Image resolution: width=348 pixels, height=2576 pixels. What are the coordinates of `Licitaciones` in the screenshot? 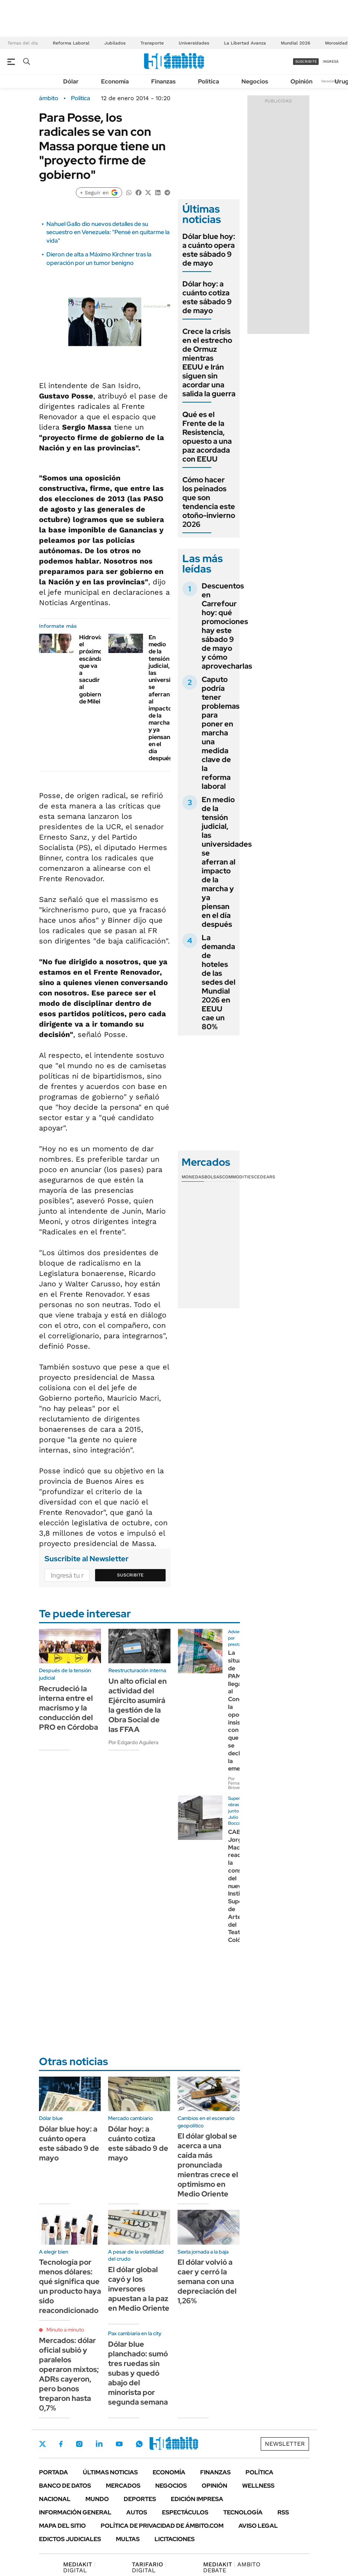 It's located at (175, 2539).